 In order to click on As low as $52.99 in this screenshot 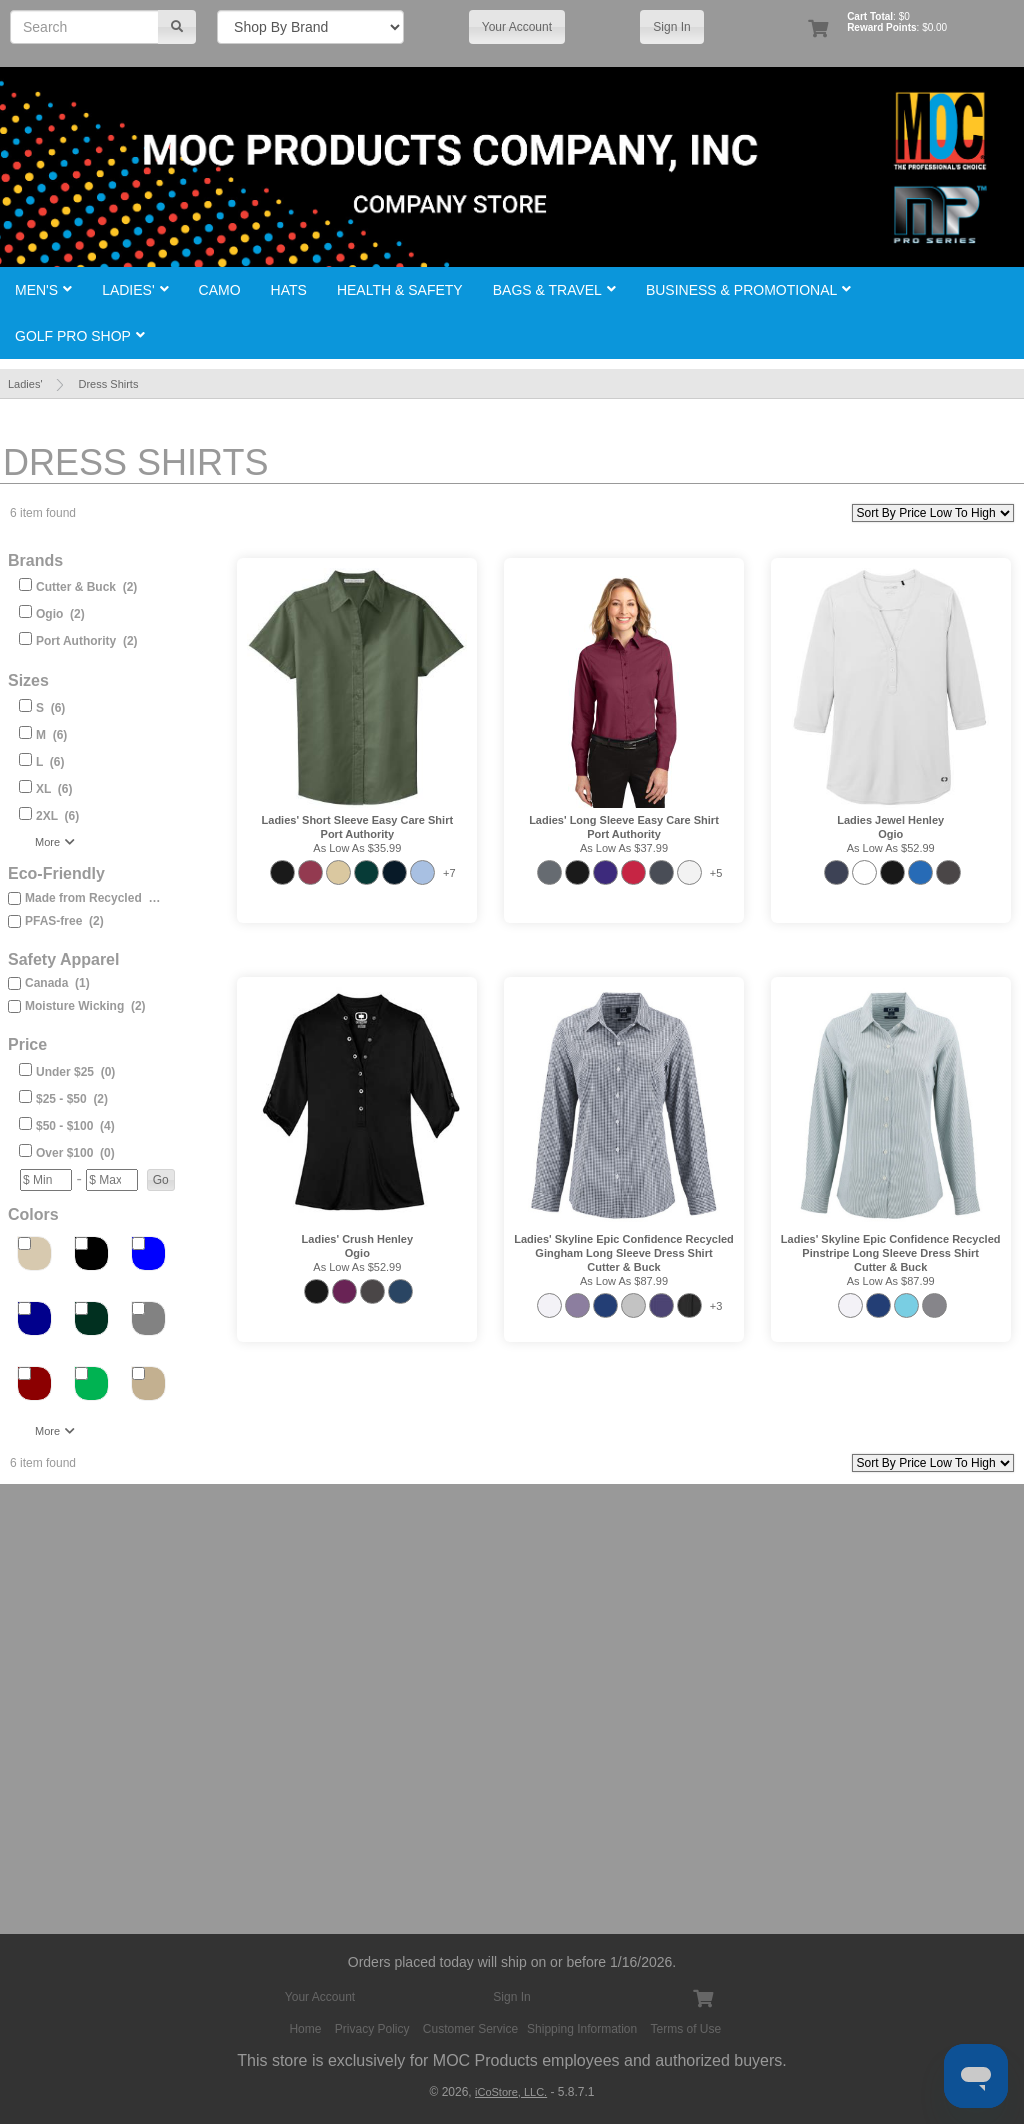, I will do `click(891, 848)`.